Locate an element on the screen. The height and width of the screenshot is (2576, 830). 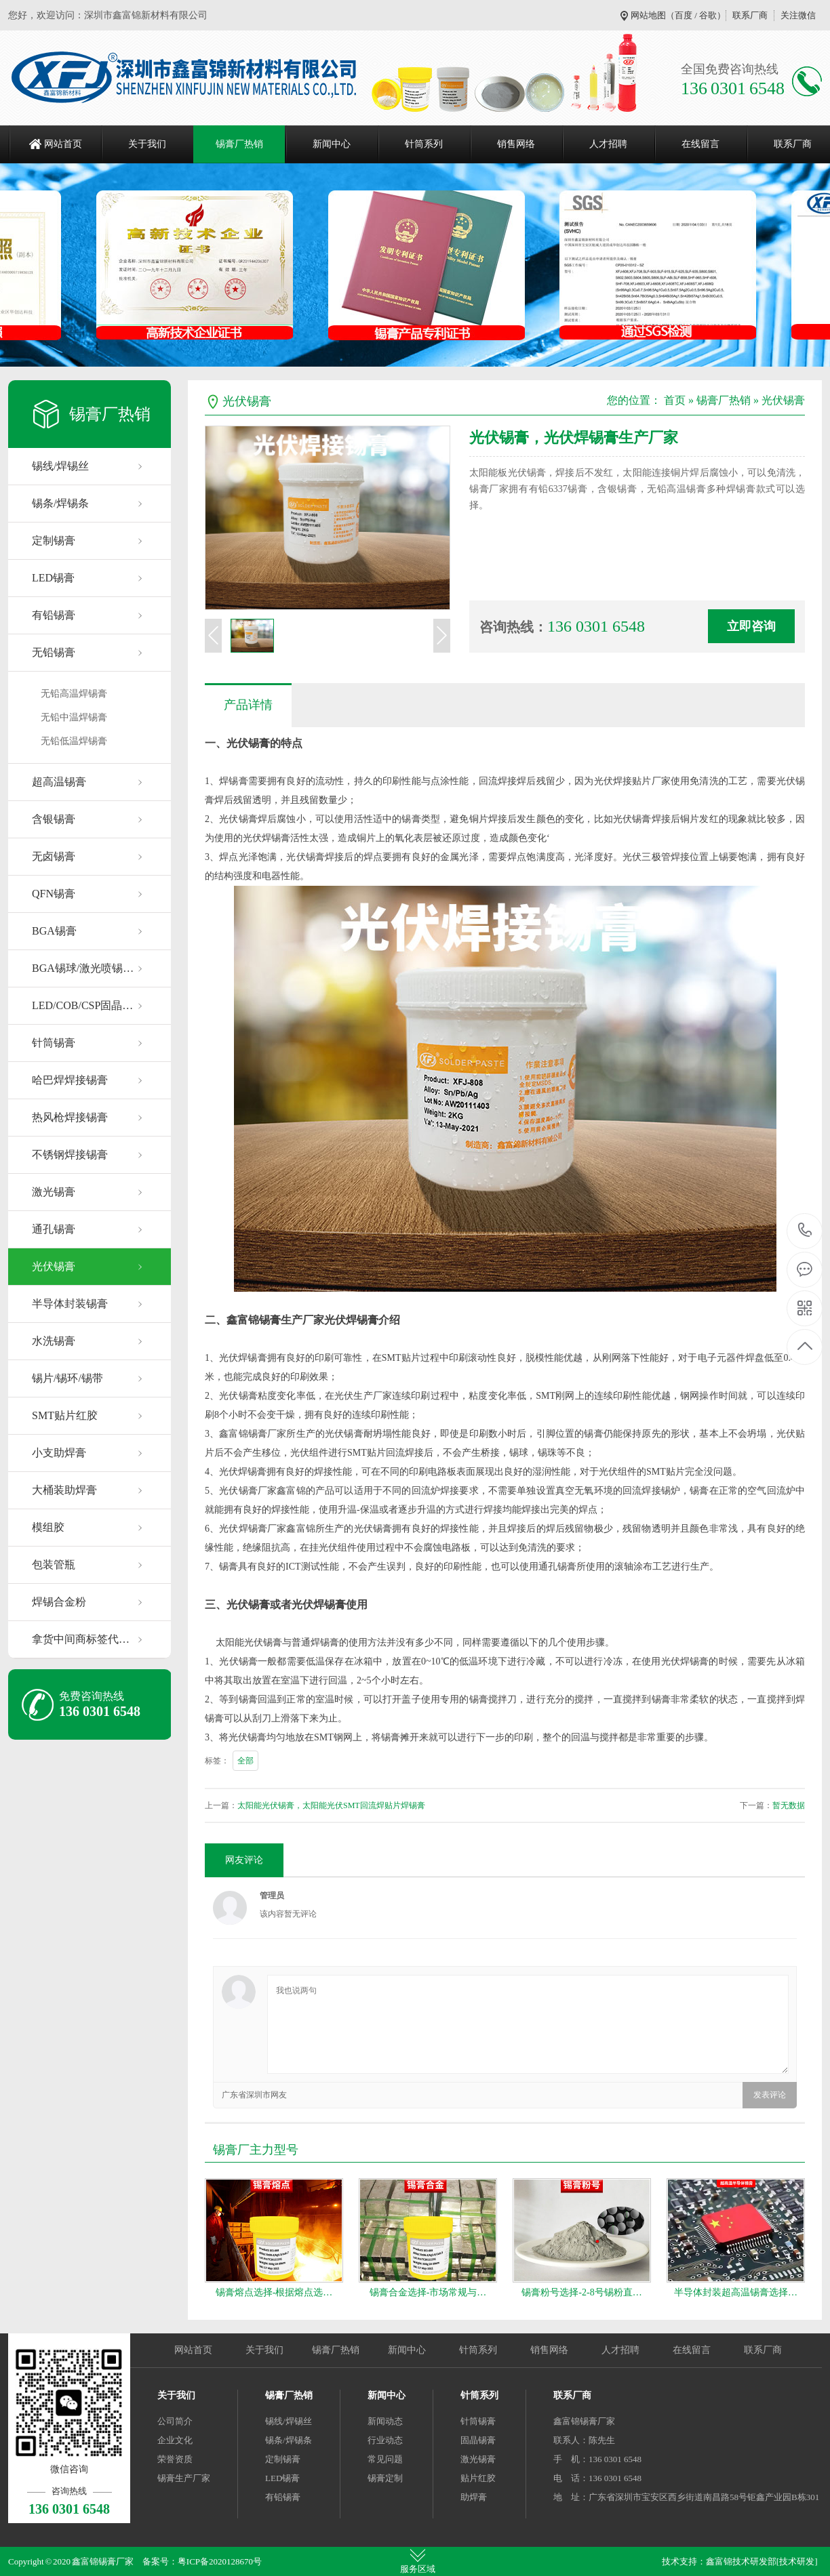
鑫富锦技术研发部 is located at coordinates (741, 2561).